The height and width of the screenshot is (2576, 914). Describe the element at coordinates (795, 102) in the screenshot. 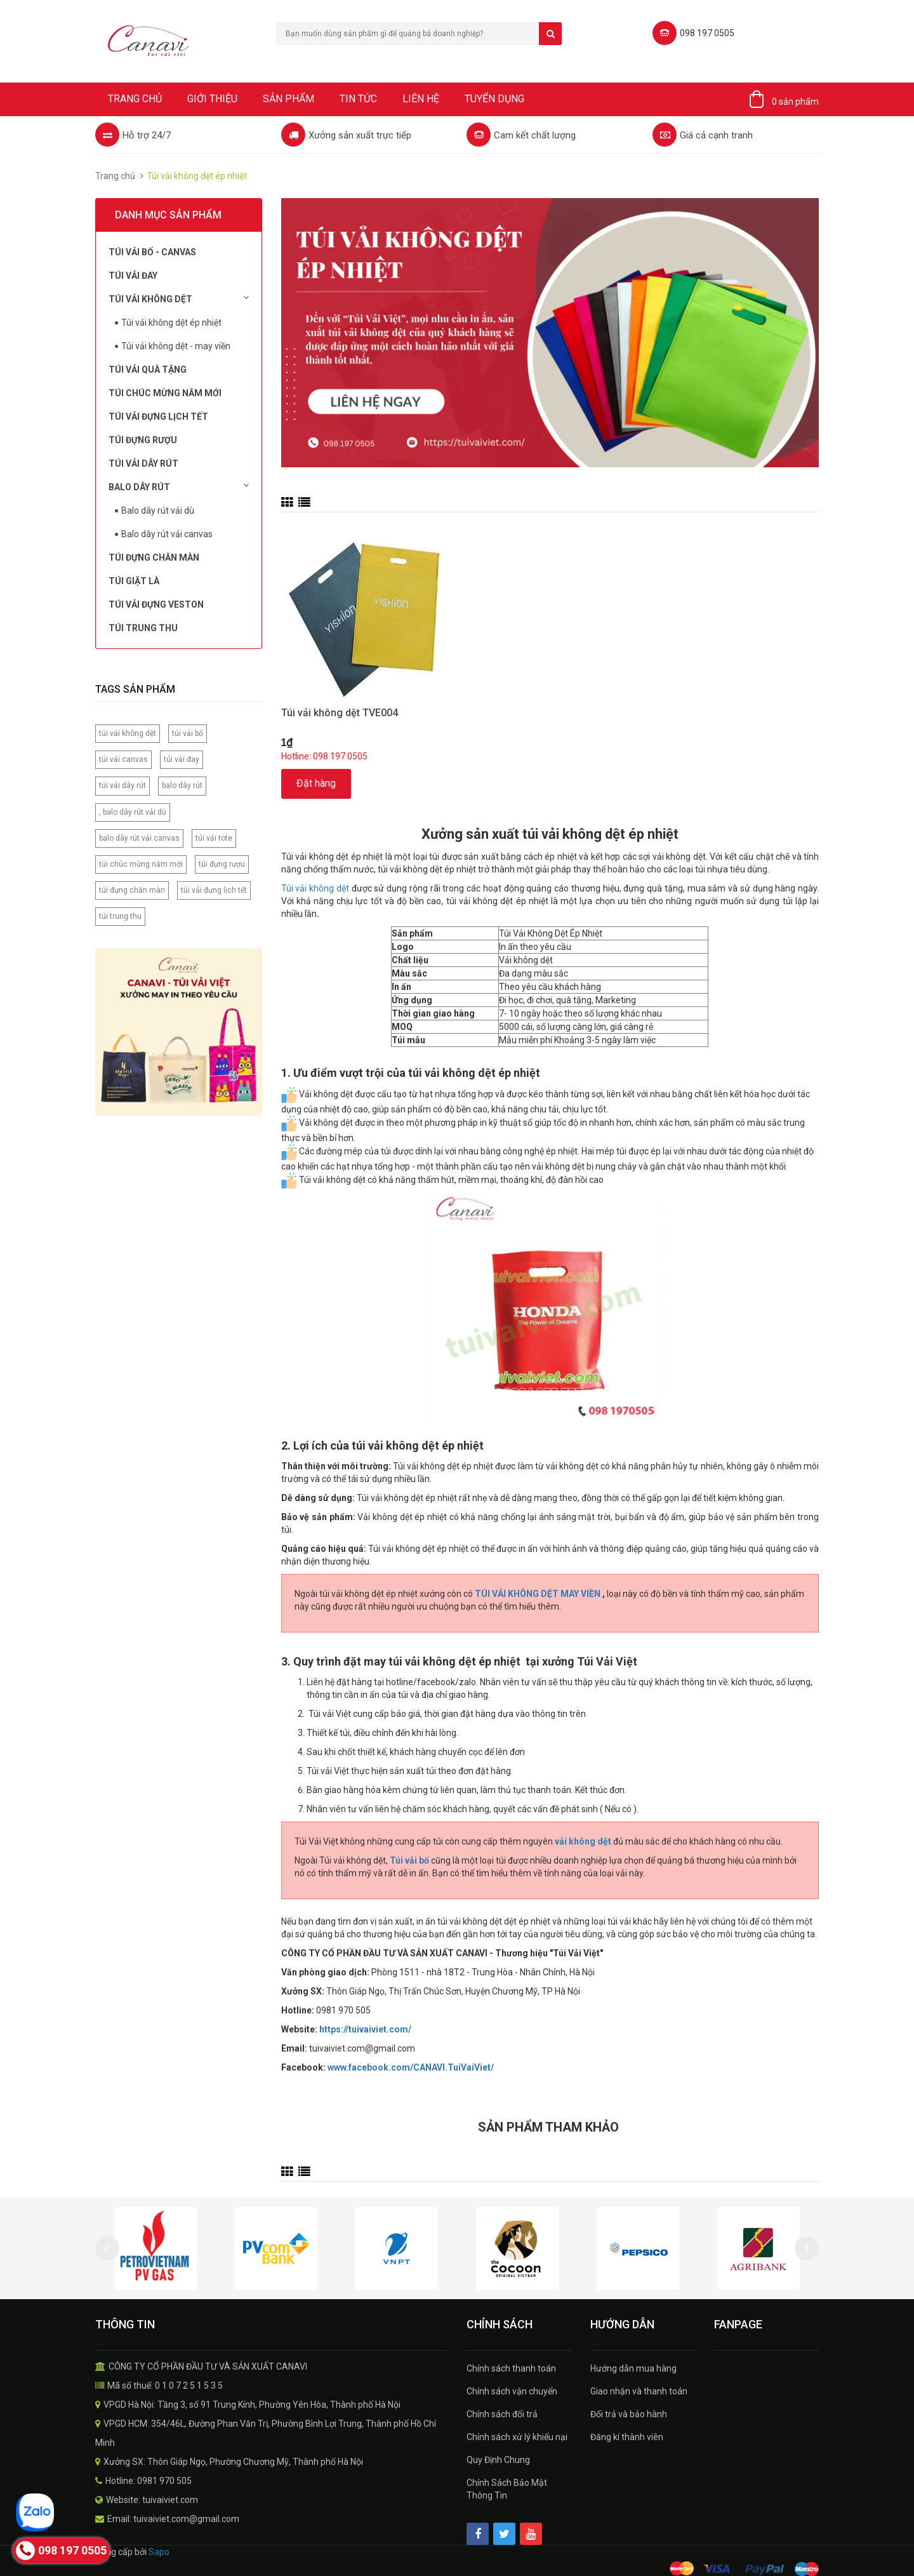

I see `0 sản phẩm` at that location.